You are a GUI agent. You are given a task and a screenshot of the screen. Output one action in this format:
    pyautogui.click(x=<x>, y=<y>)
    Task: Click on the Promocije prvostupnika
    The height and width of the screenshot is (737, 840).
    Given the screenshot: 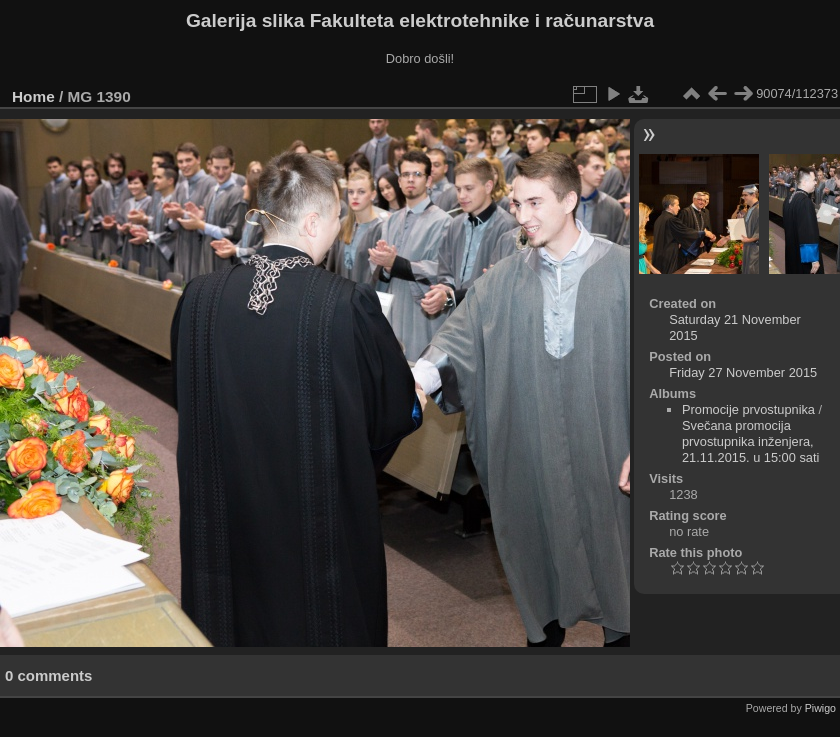 What is the action you would take?
    pyautogui.click(x=748, y=409)
    